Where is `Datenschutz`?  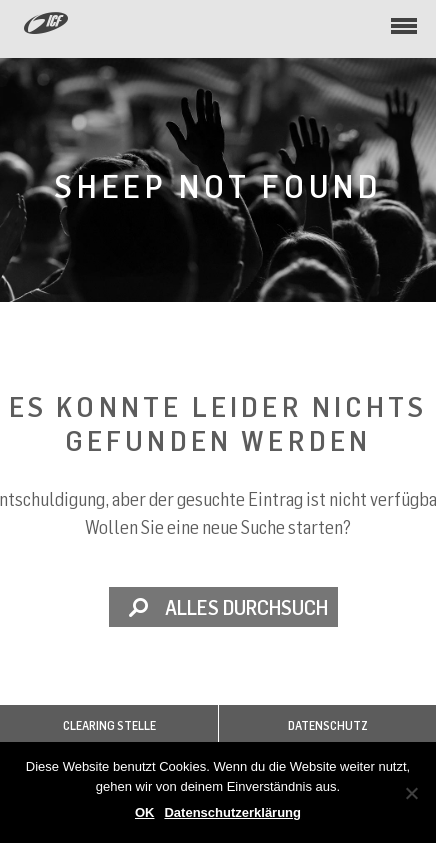
Datenschutz is located at coordinates (328, 725).